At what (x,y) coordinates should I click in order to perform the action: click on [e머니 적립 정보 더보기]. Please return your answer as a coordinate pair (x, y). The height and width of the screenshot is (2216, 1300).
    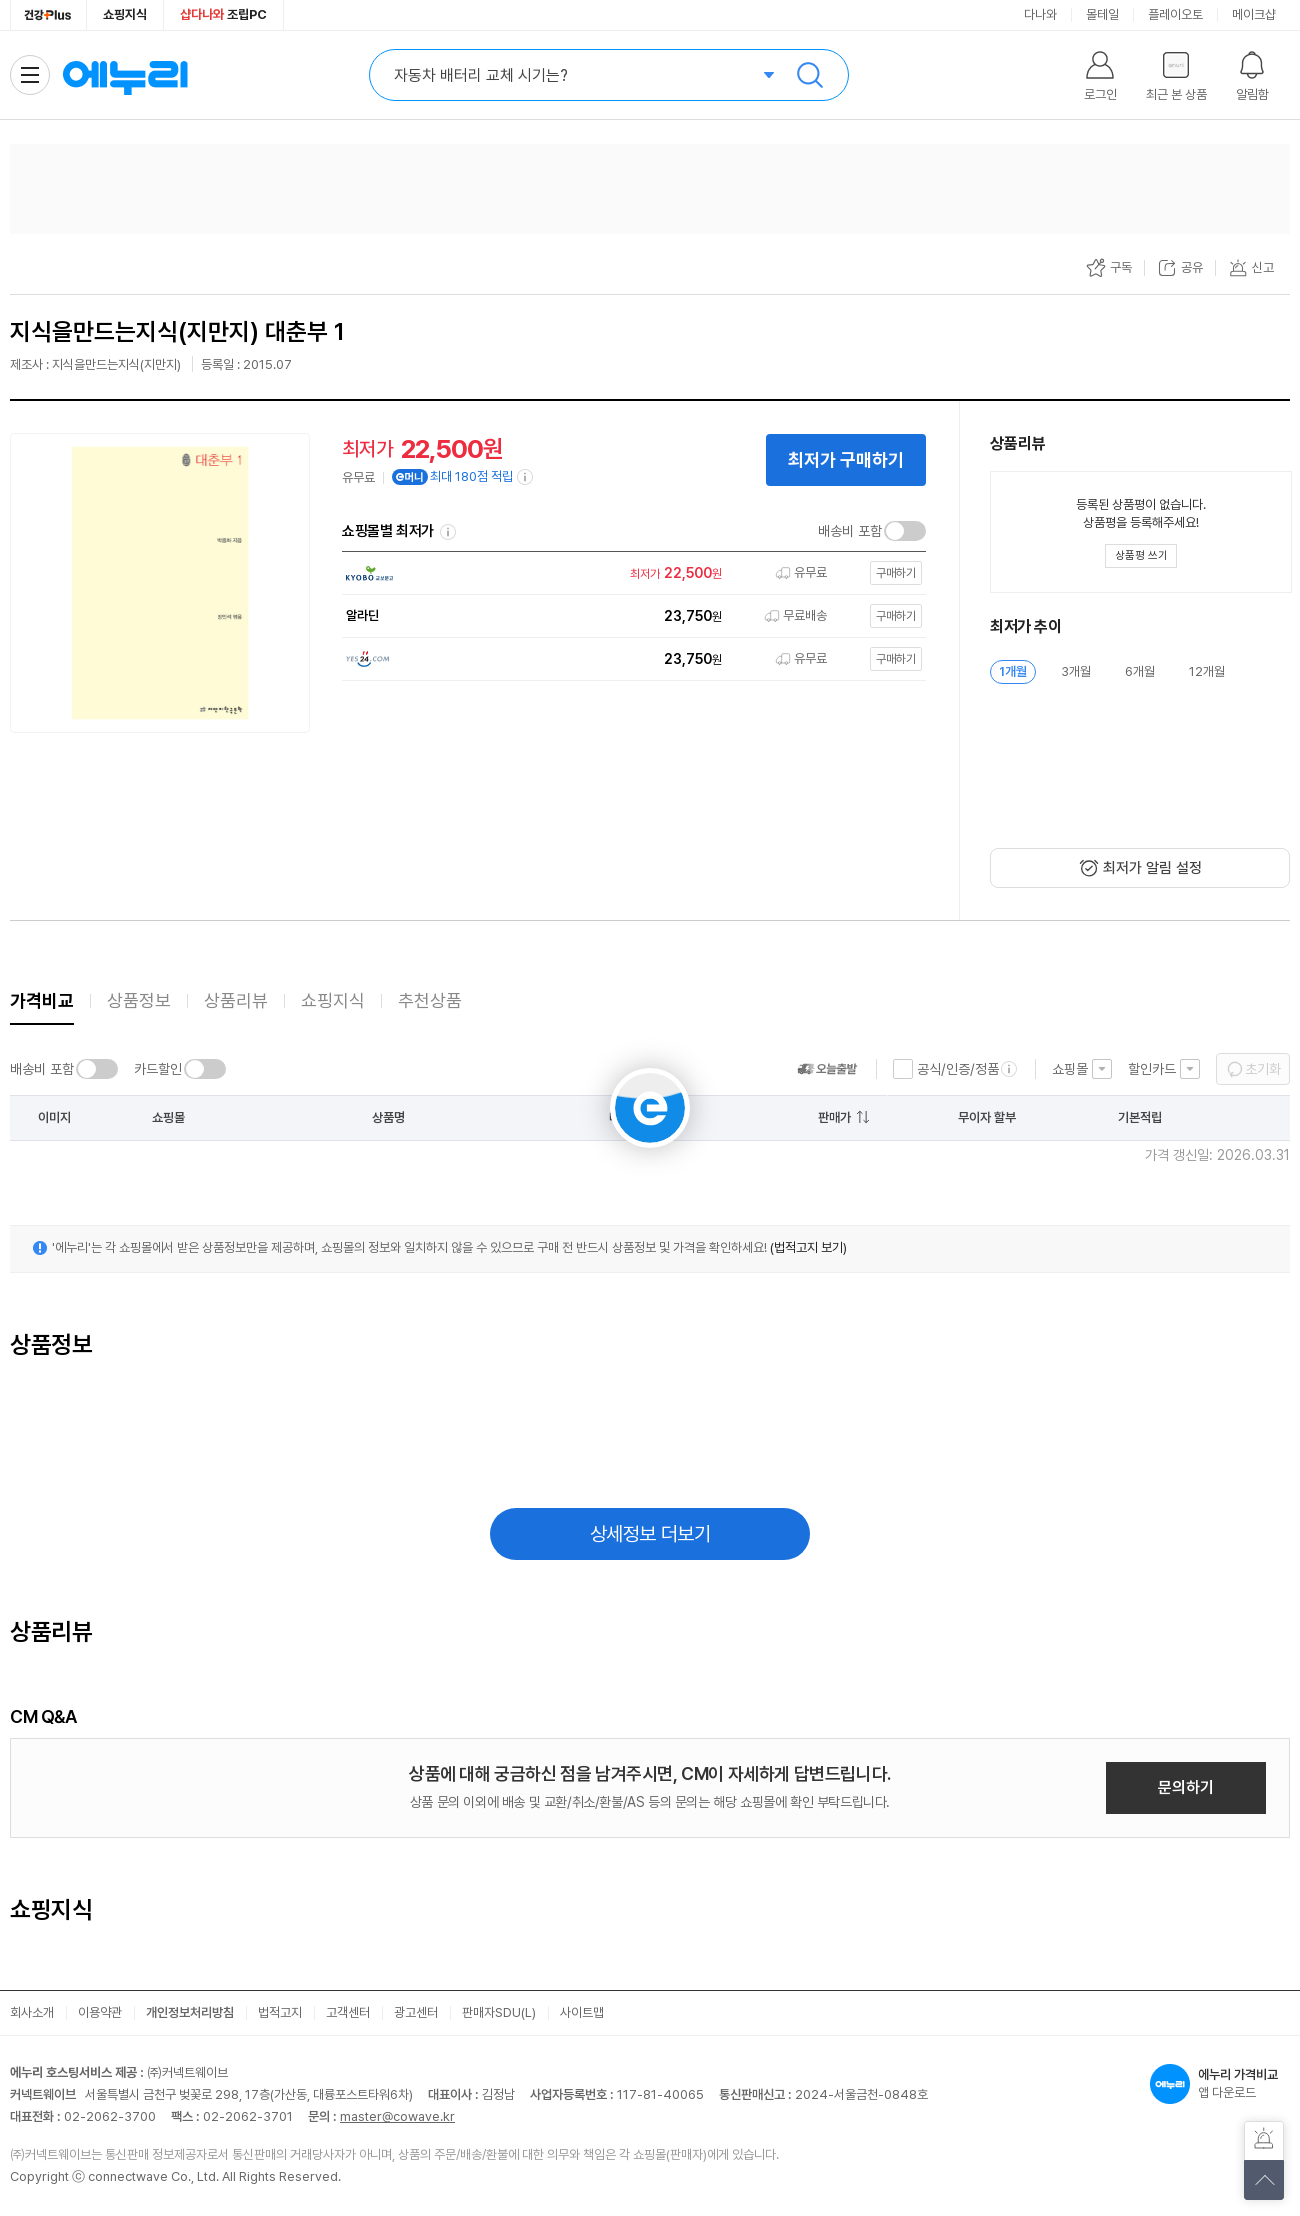
    Looking at the image, I should click on (526, 477).